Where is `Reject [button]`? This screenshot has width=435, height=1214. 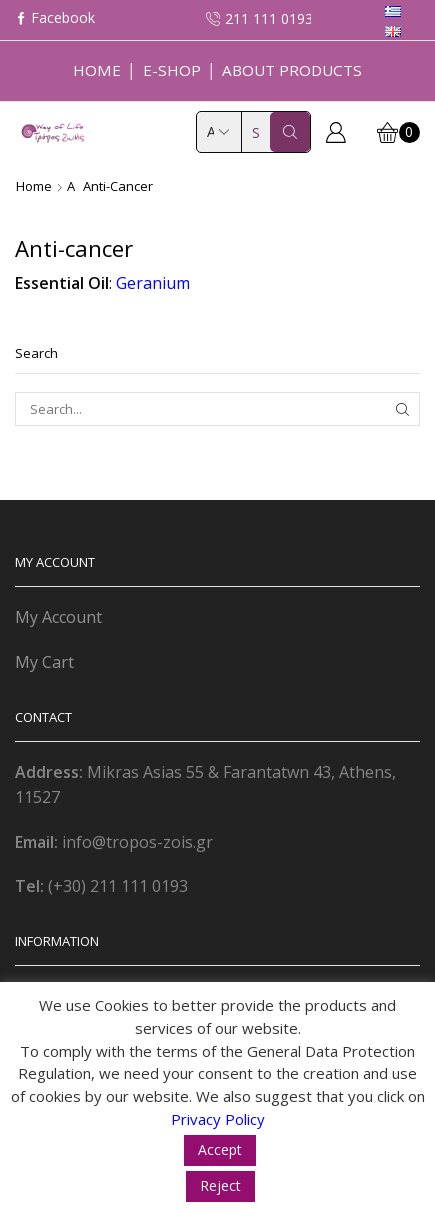
Reject [button] is located at coordinates (220, 1185).